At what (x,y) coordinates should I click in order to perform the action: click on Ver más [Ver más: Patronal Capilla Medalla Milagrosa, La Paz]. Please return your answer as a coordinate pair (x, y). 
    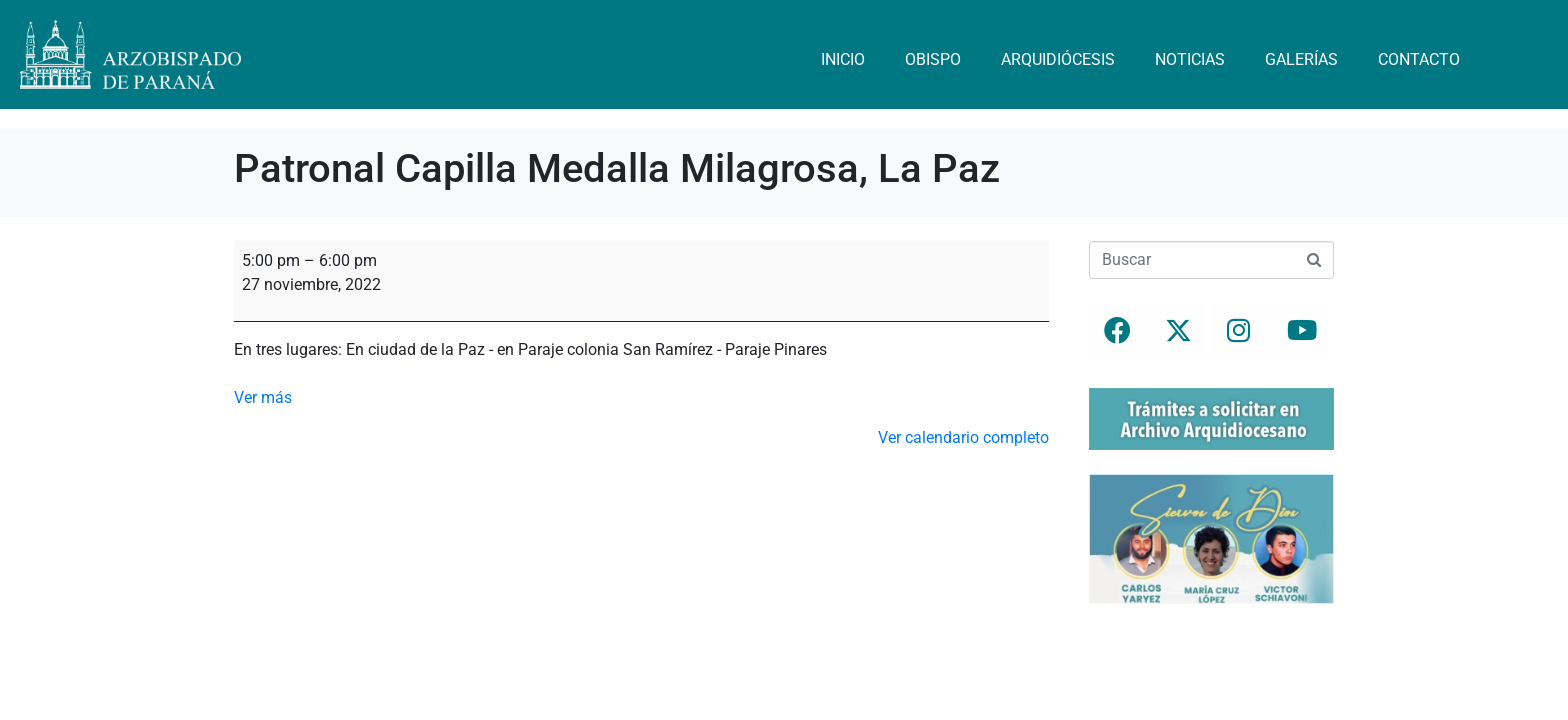
    Looking at the image, I should click on (263, 397).